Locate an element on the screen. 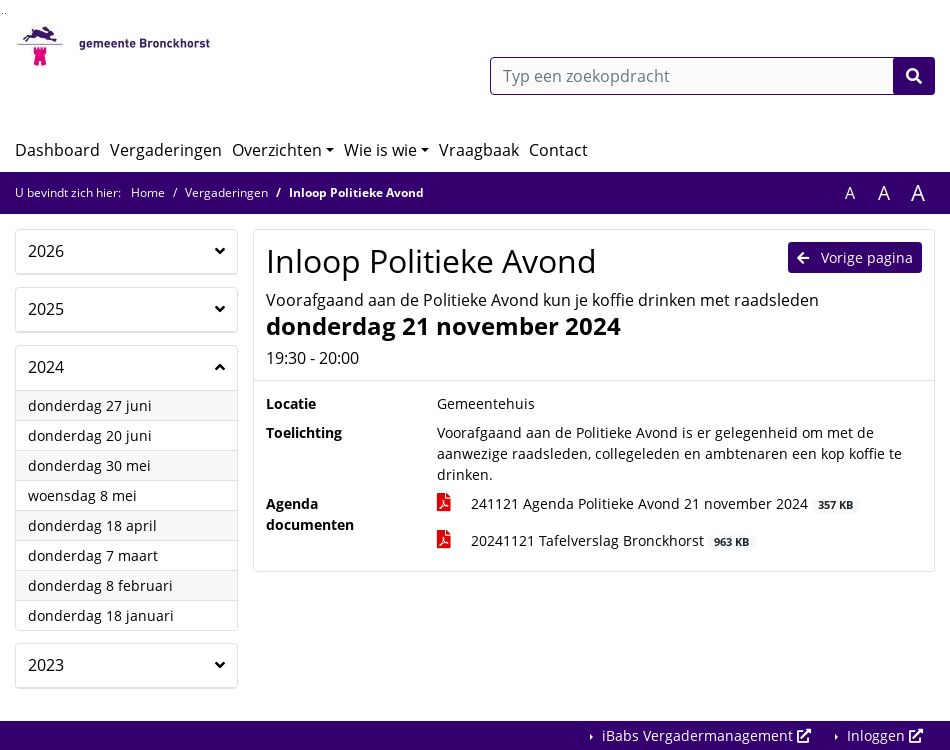 This screenshot has width=950, height=750. iBabs Vergadermanagement is located at coordinates (704, 735).